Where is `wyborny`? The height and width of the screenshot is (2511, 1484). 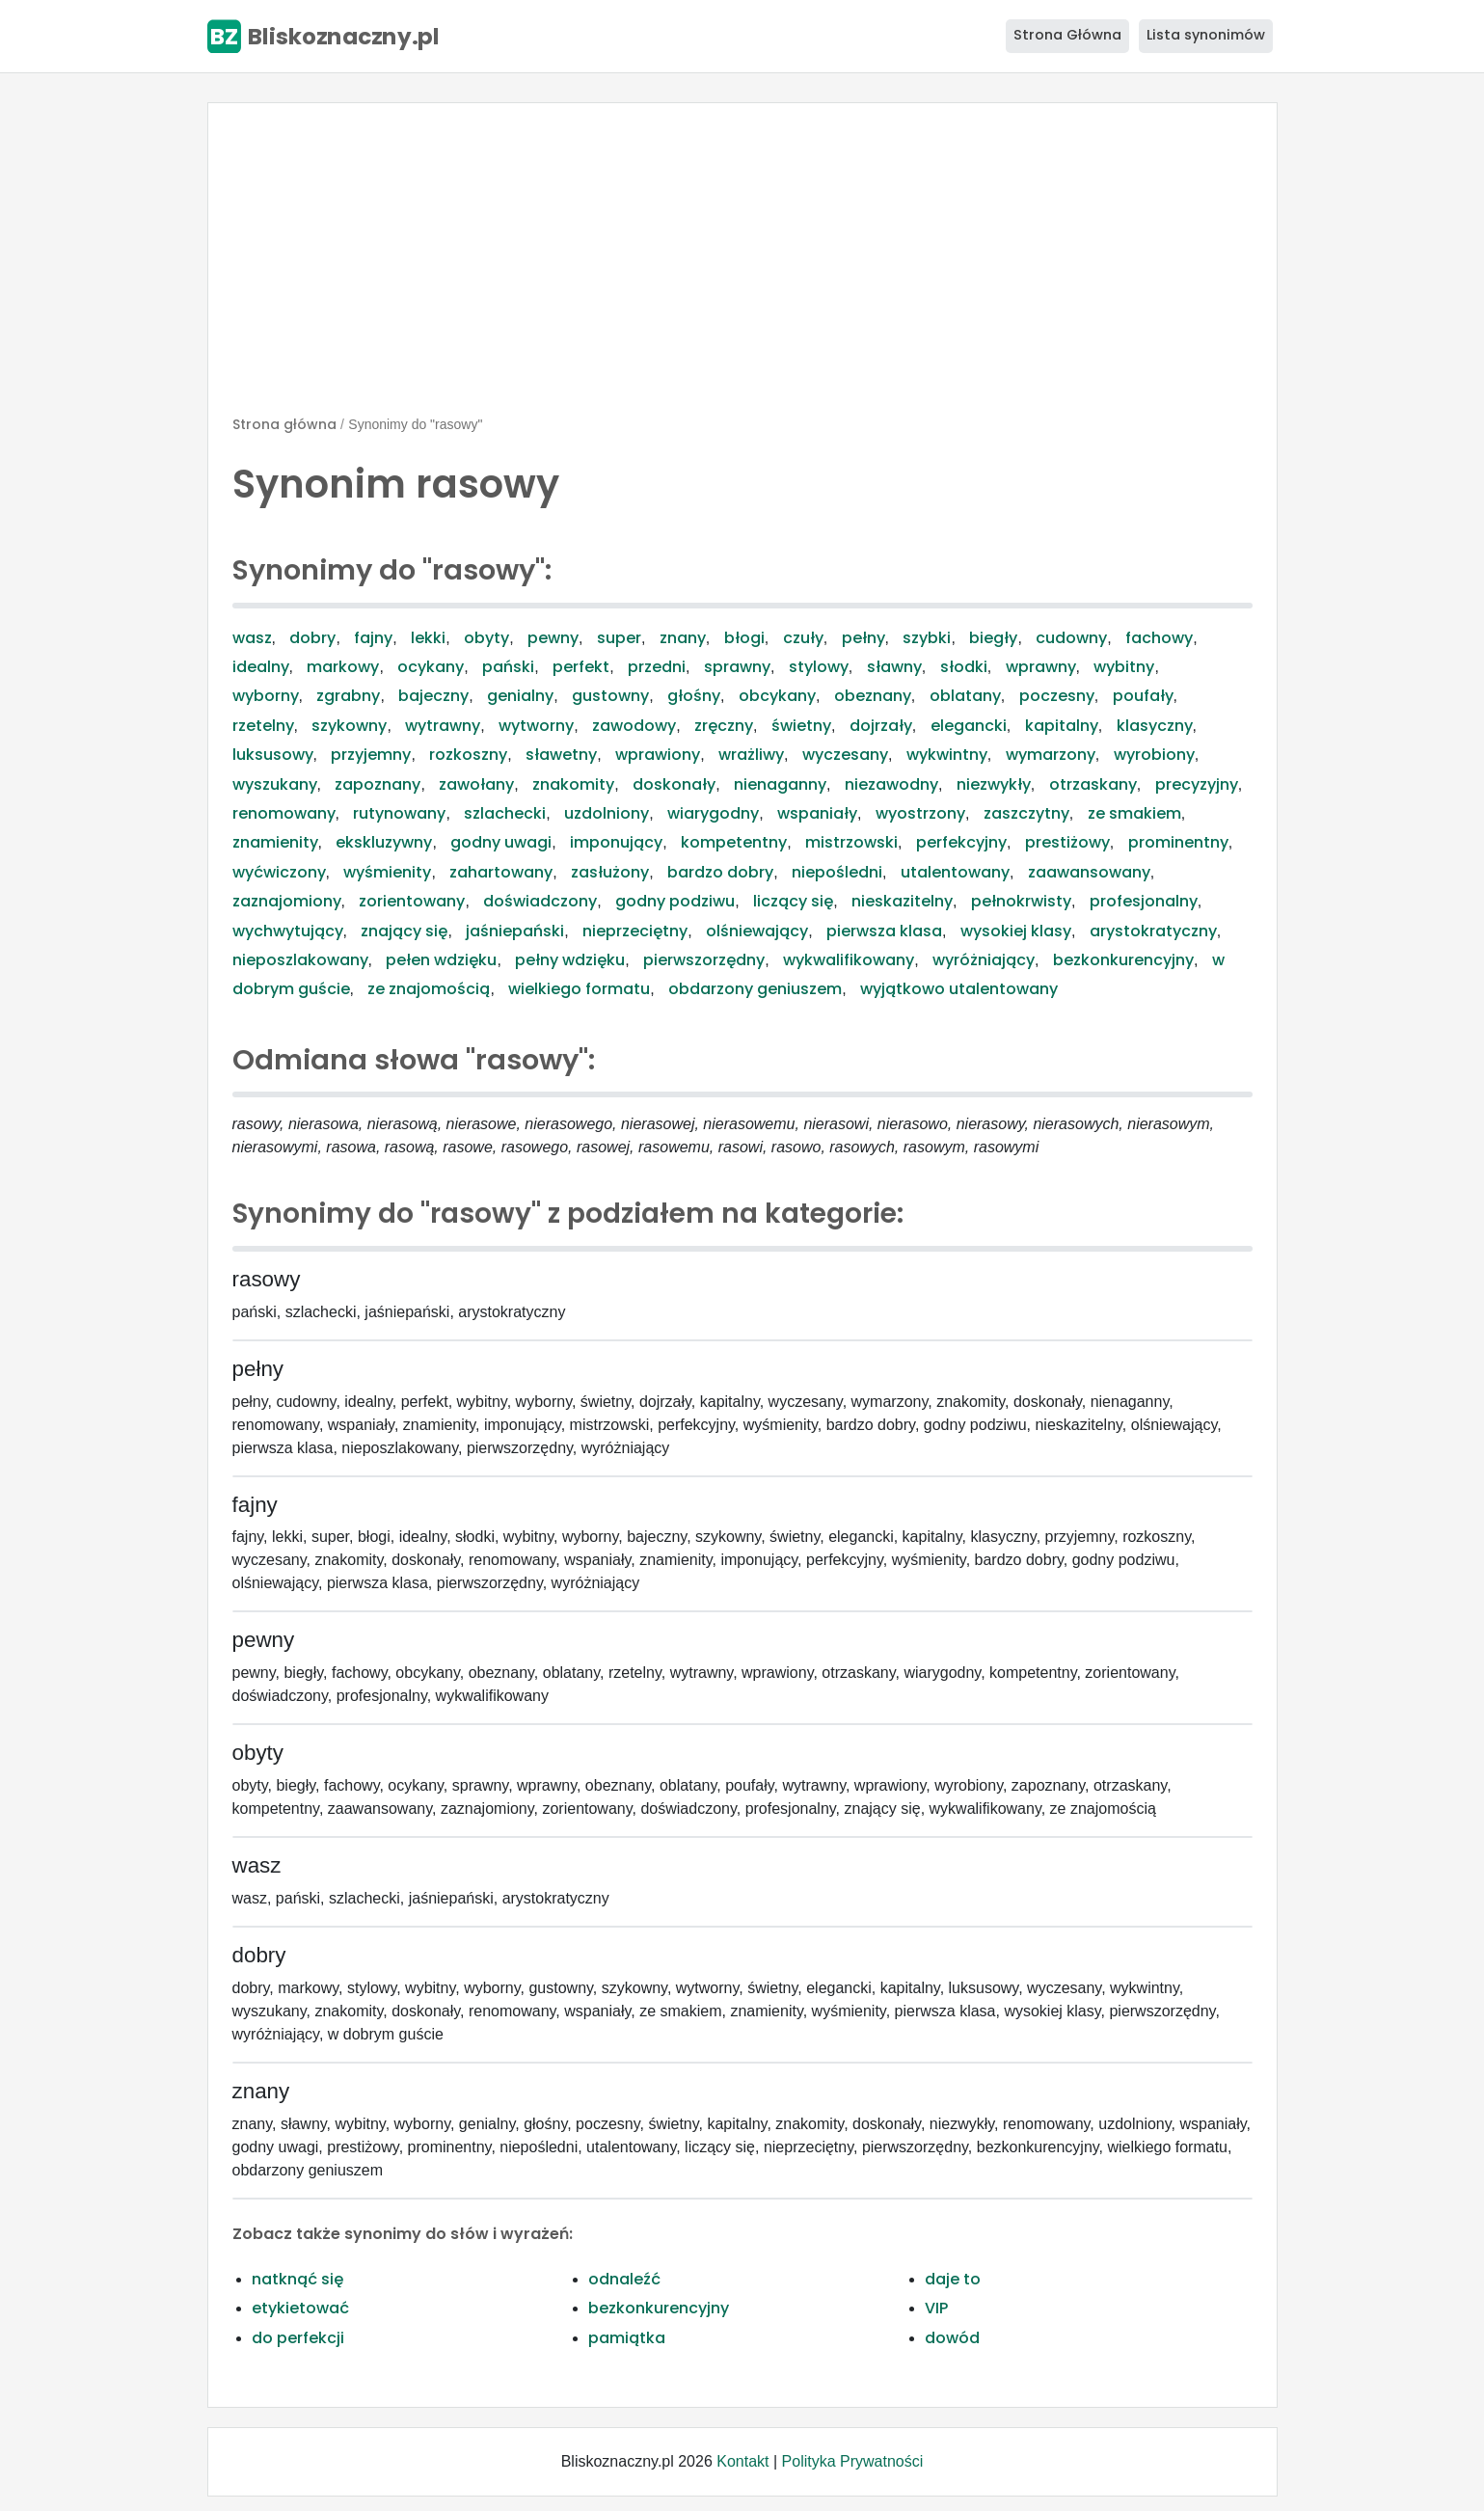 wyborny is located at coordinates (265, 696).